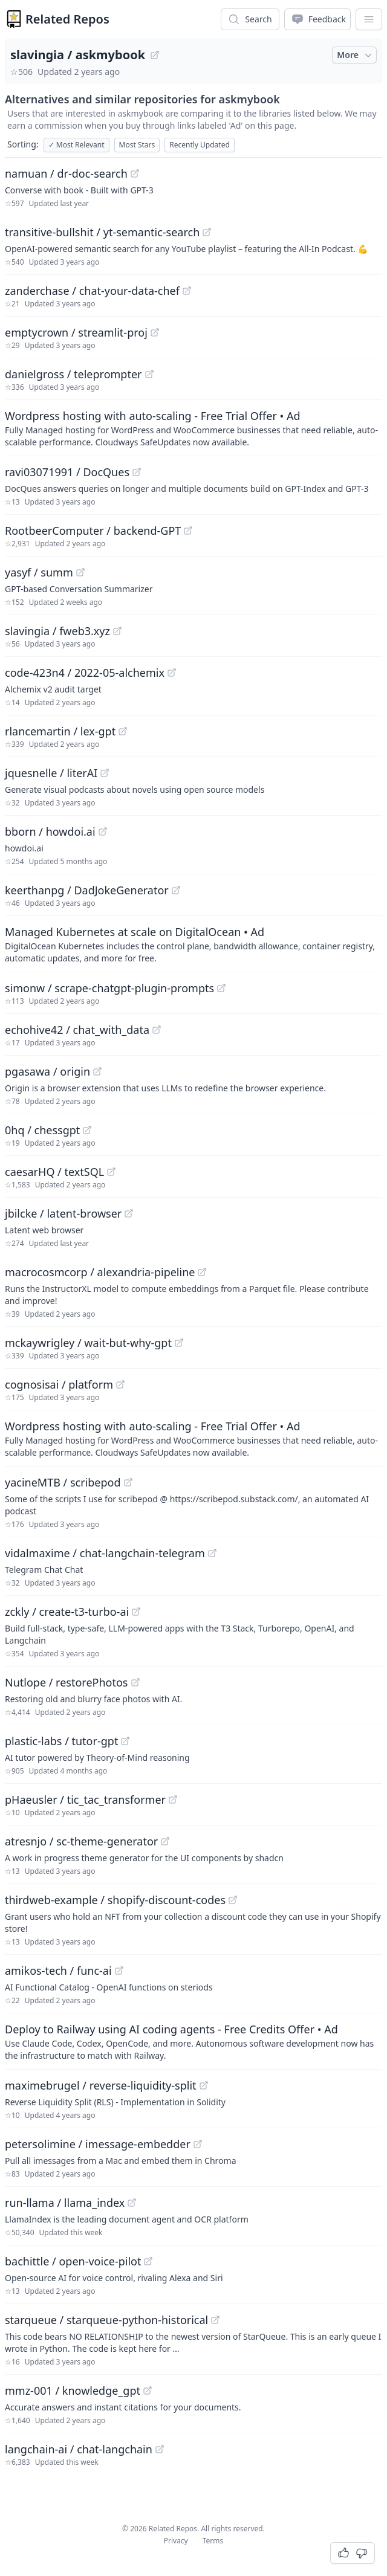 The width and height of the screenshot is (387, 2576). What do you see at coordinates (187, 290) in the screenshot?
I see `[View "zanderchase/chat-your-data-chef" on GitHub]` at bounding box center [187, 290].